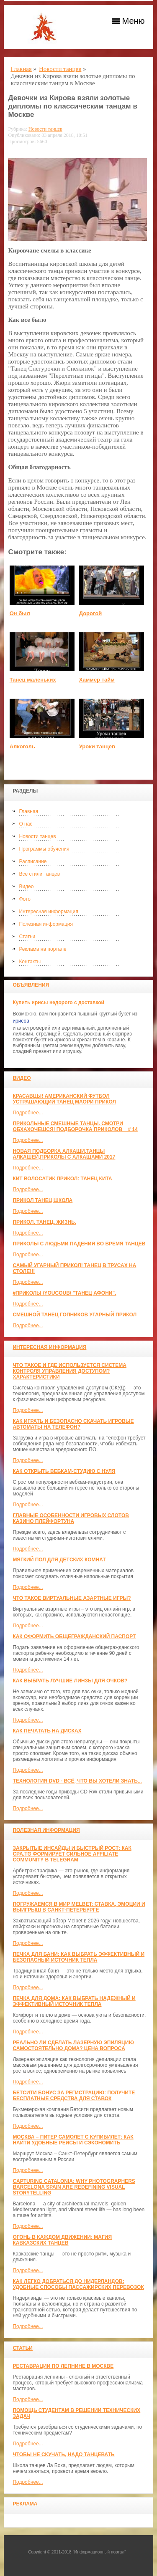  I want to click on Огонь в каждом движении: магия кавказских танцев, so click(62, 2240).